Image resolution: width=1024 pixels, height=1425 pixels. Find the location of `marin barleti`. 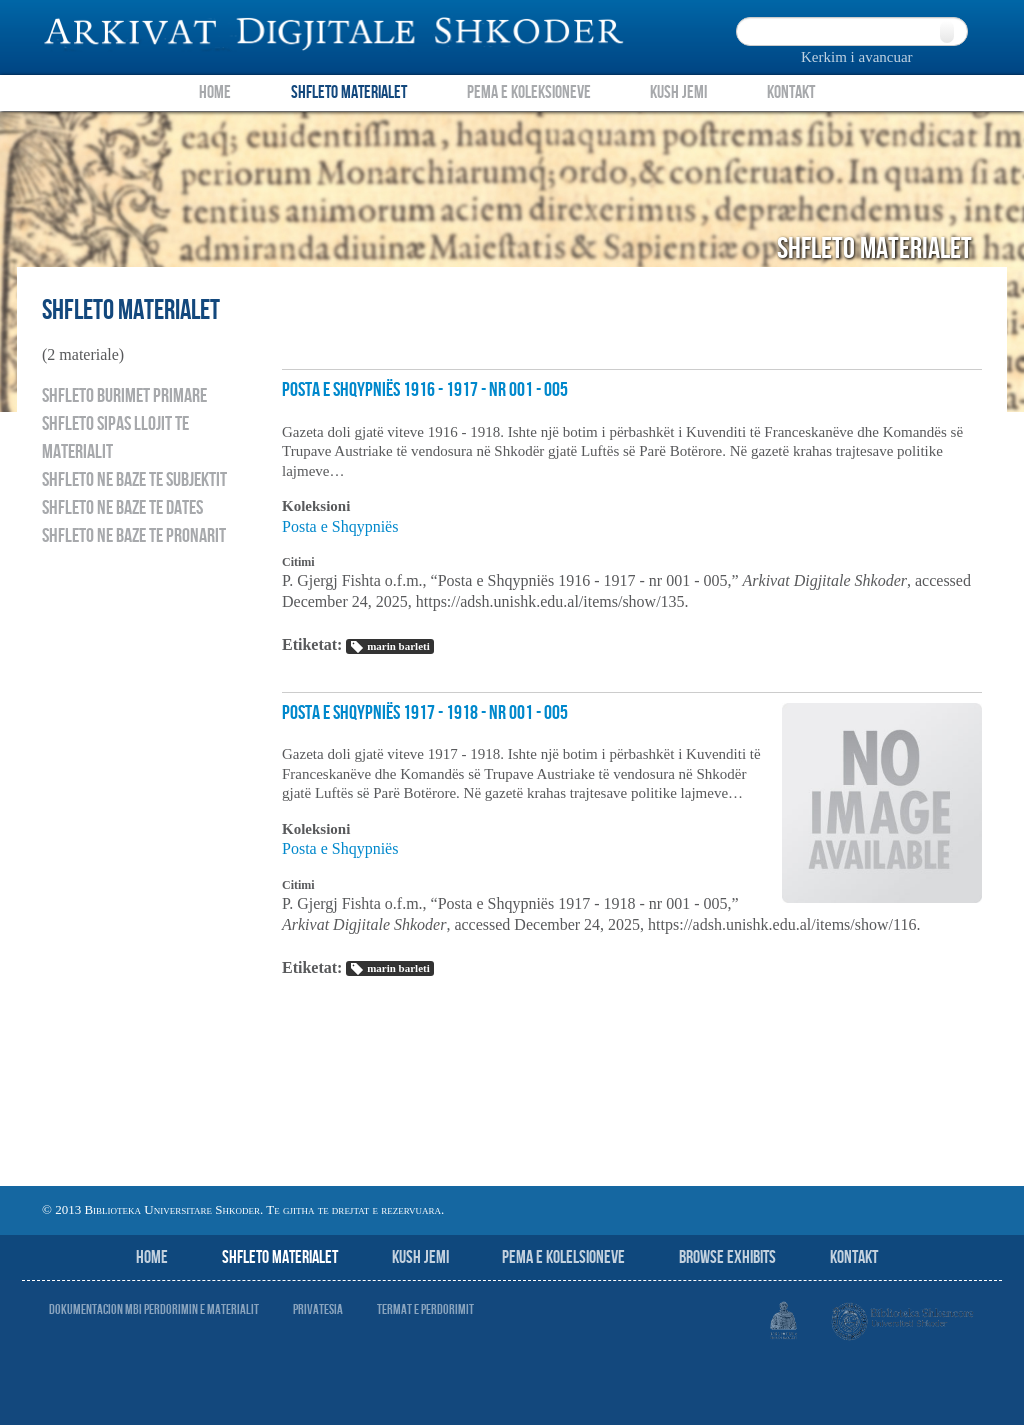

marin barleti is located at coordinates (389, 647).